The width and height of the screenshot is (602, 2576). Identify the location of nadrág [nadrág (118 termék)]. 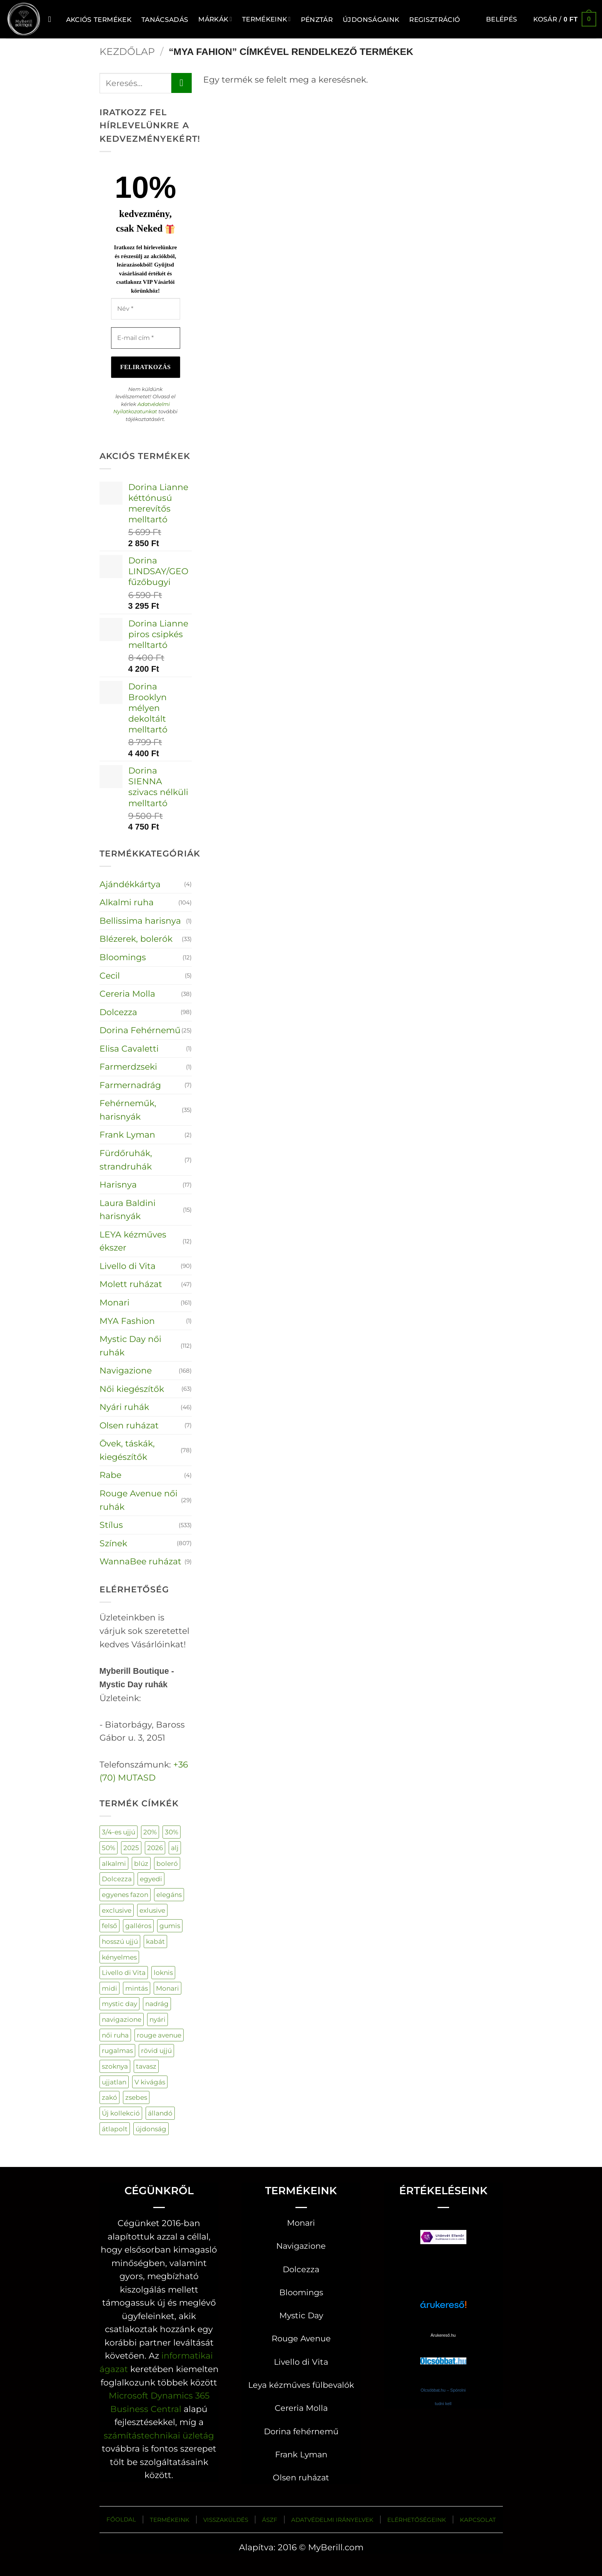
(157, 2004).